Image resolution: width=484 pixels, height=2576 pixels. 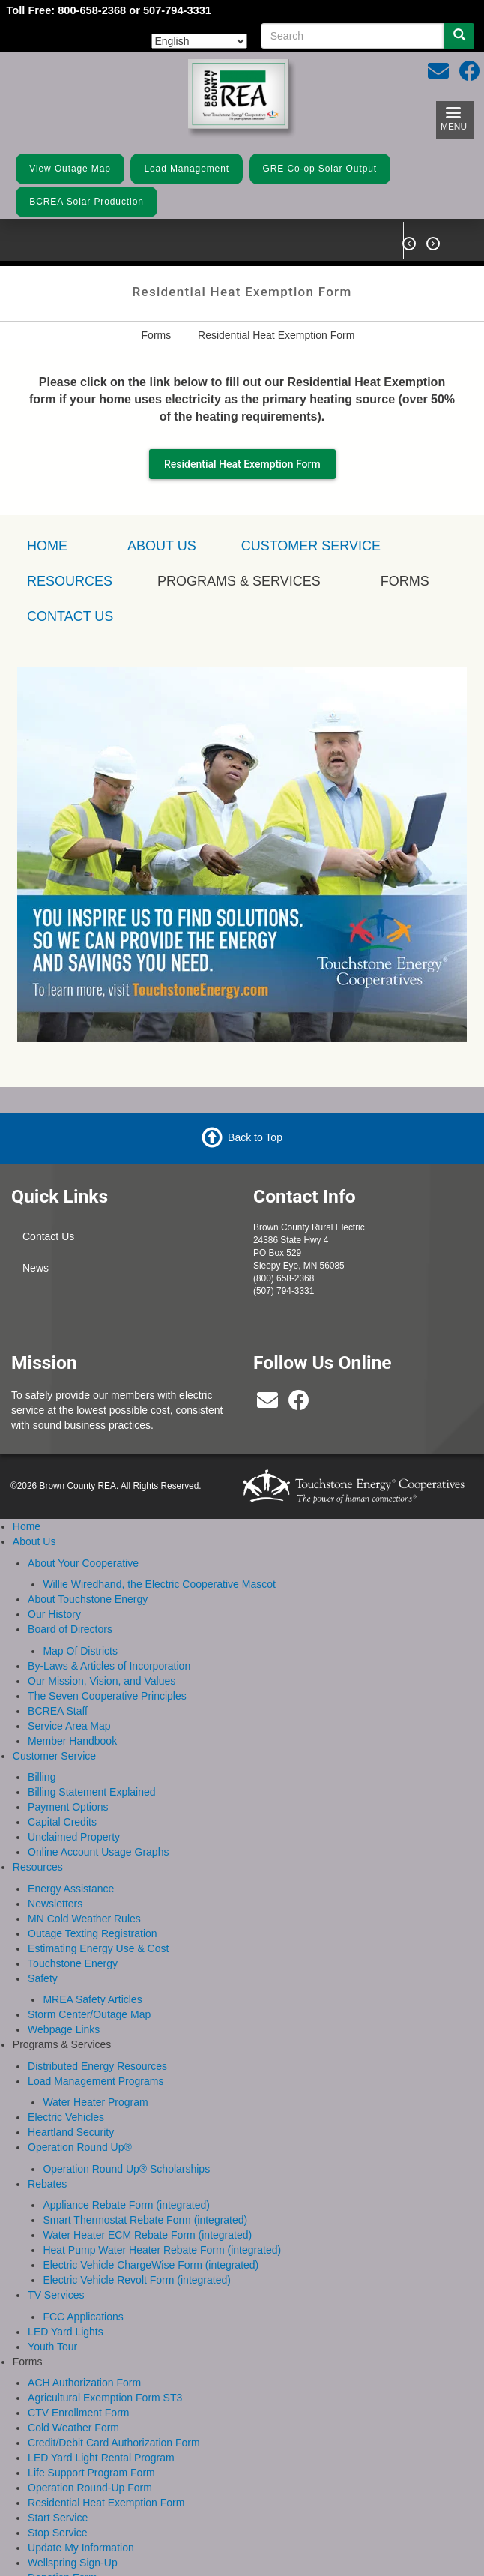 I want to click on Touchstone Energy, so click(x=73, y=1962).